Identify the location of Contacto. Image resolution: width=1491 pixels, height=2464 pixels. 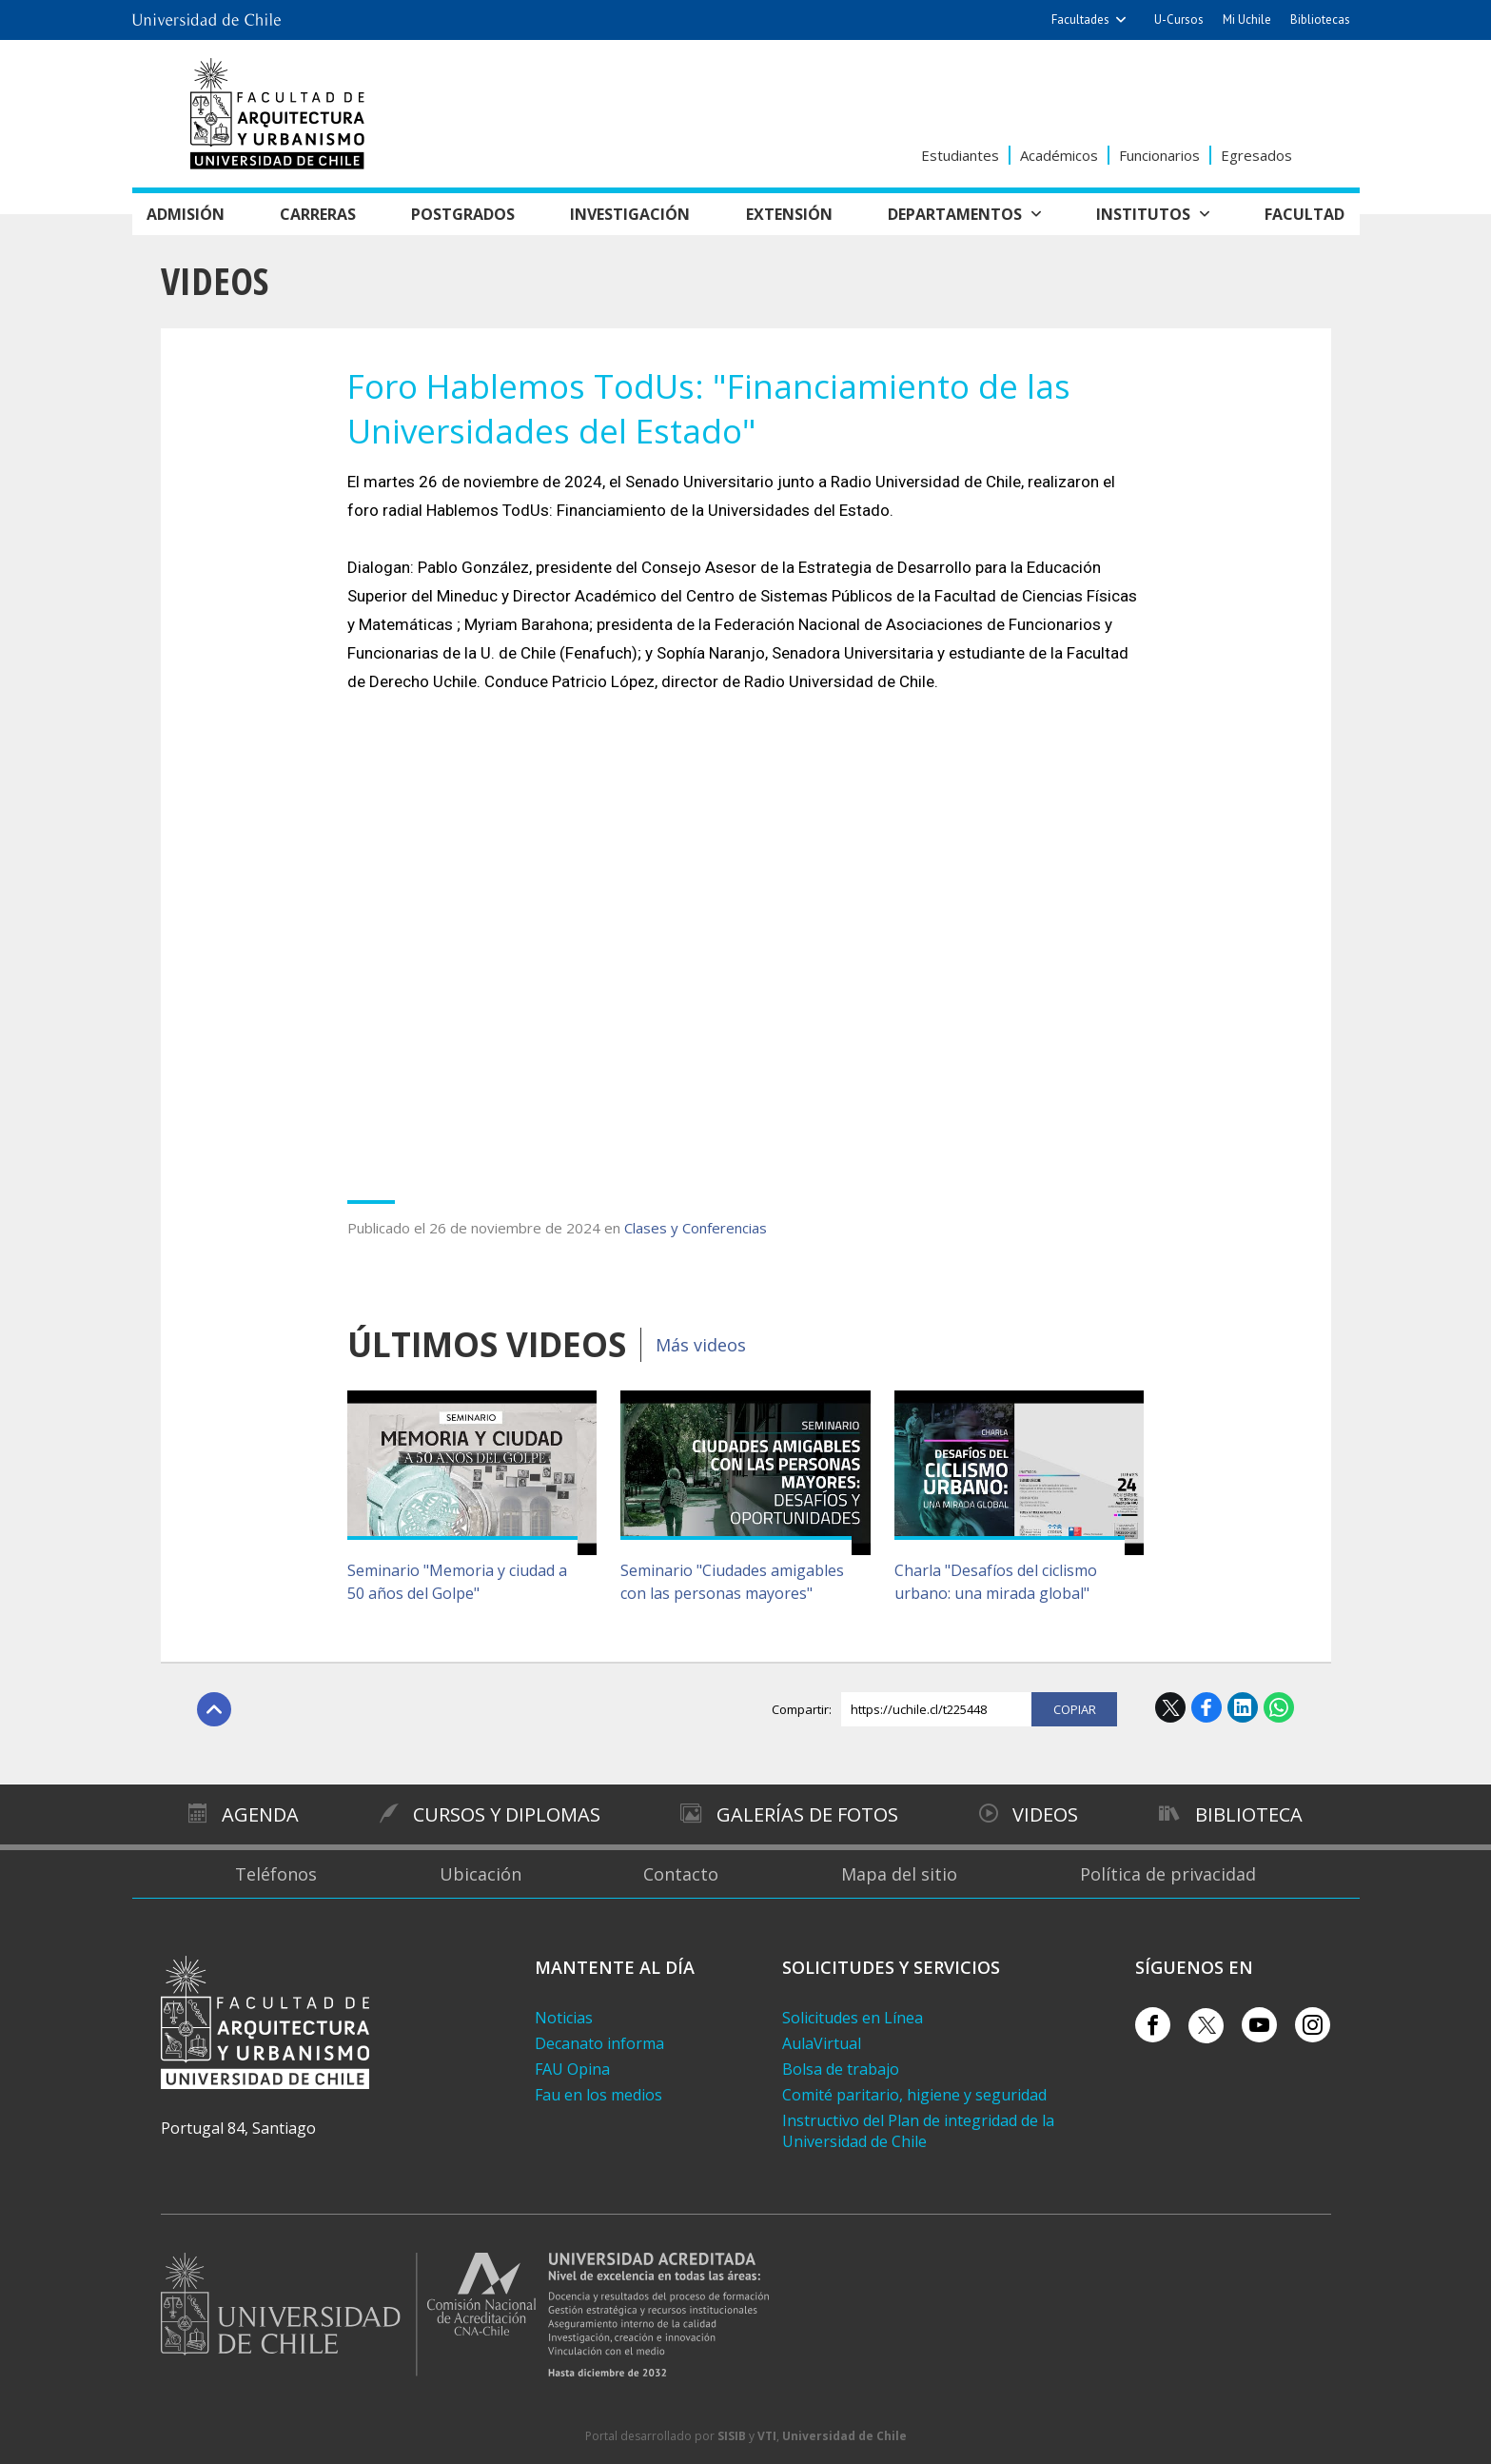
(680, 1874).